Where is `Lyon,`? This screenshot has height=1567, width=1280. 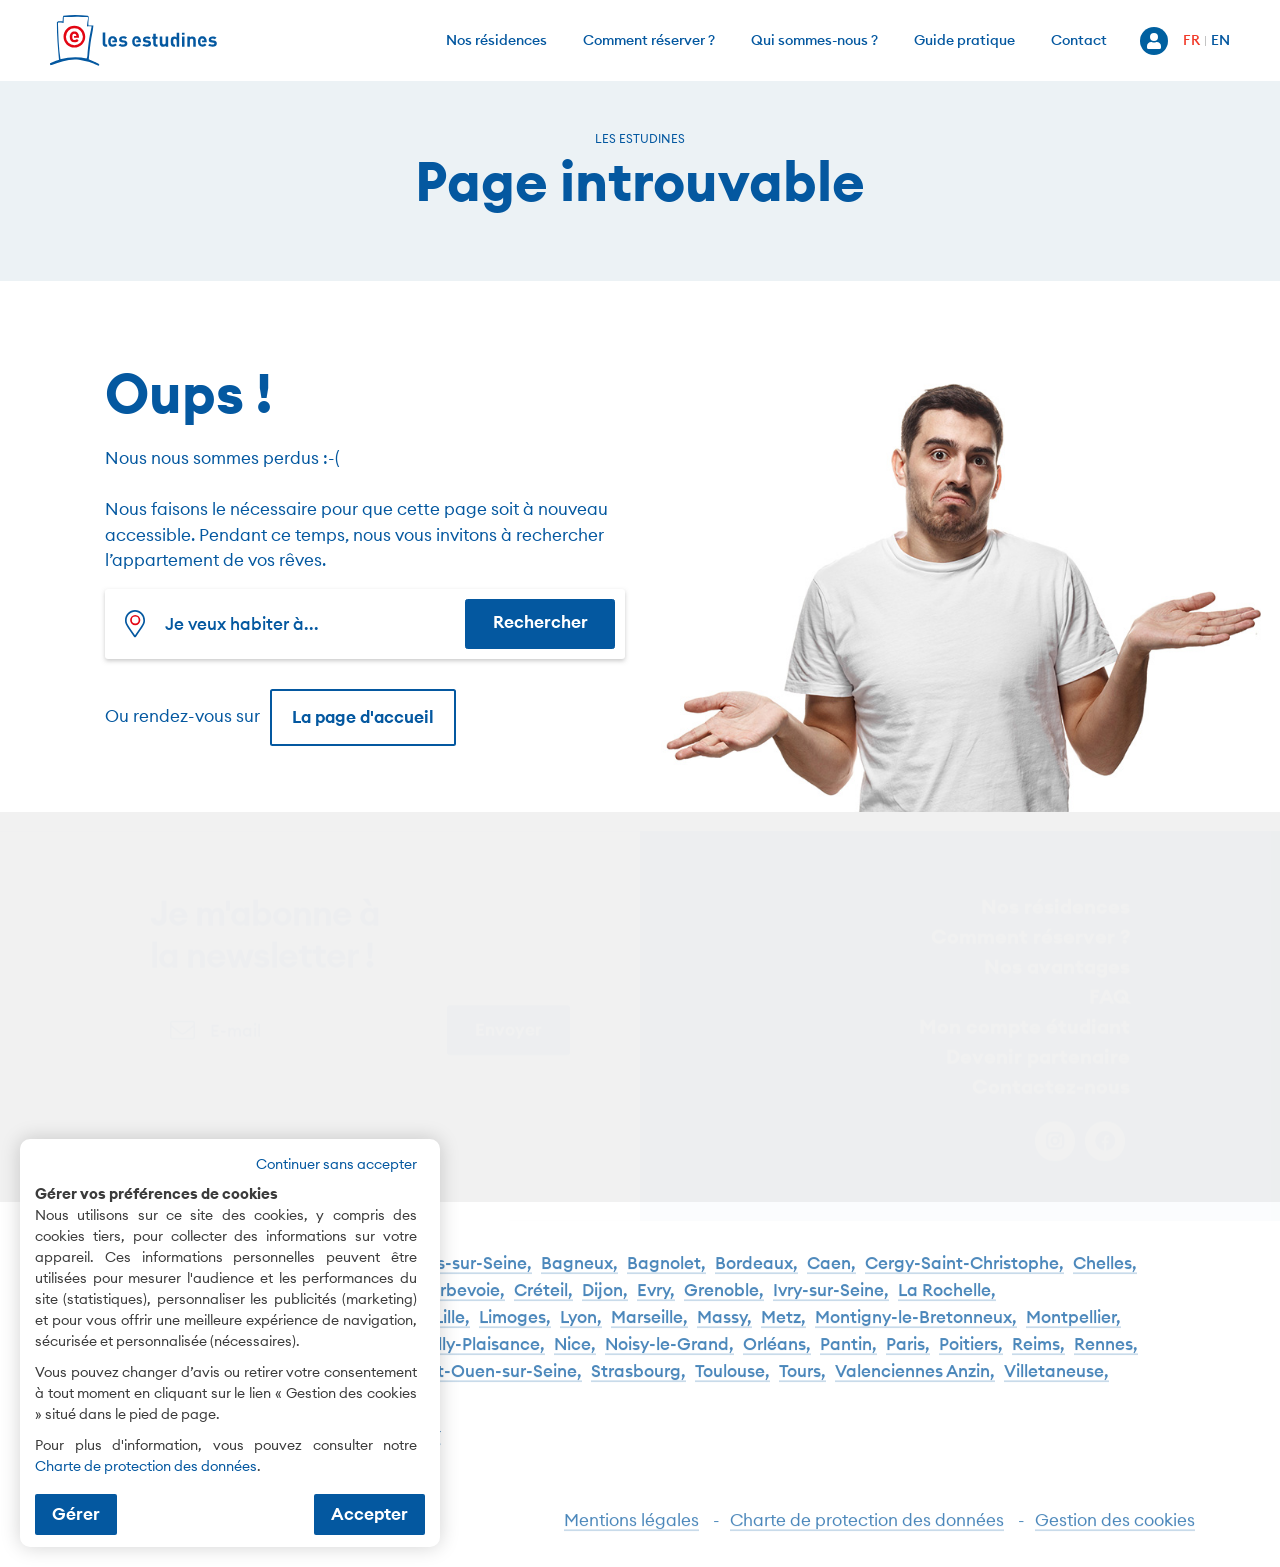
Lyon, is located at coordinates (581, 1326).